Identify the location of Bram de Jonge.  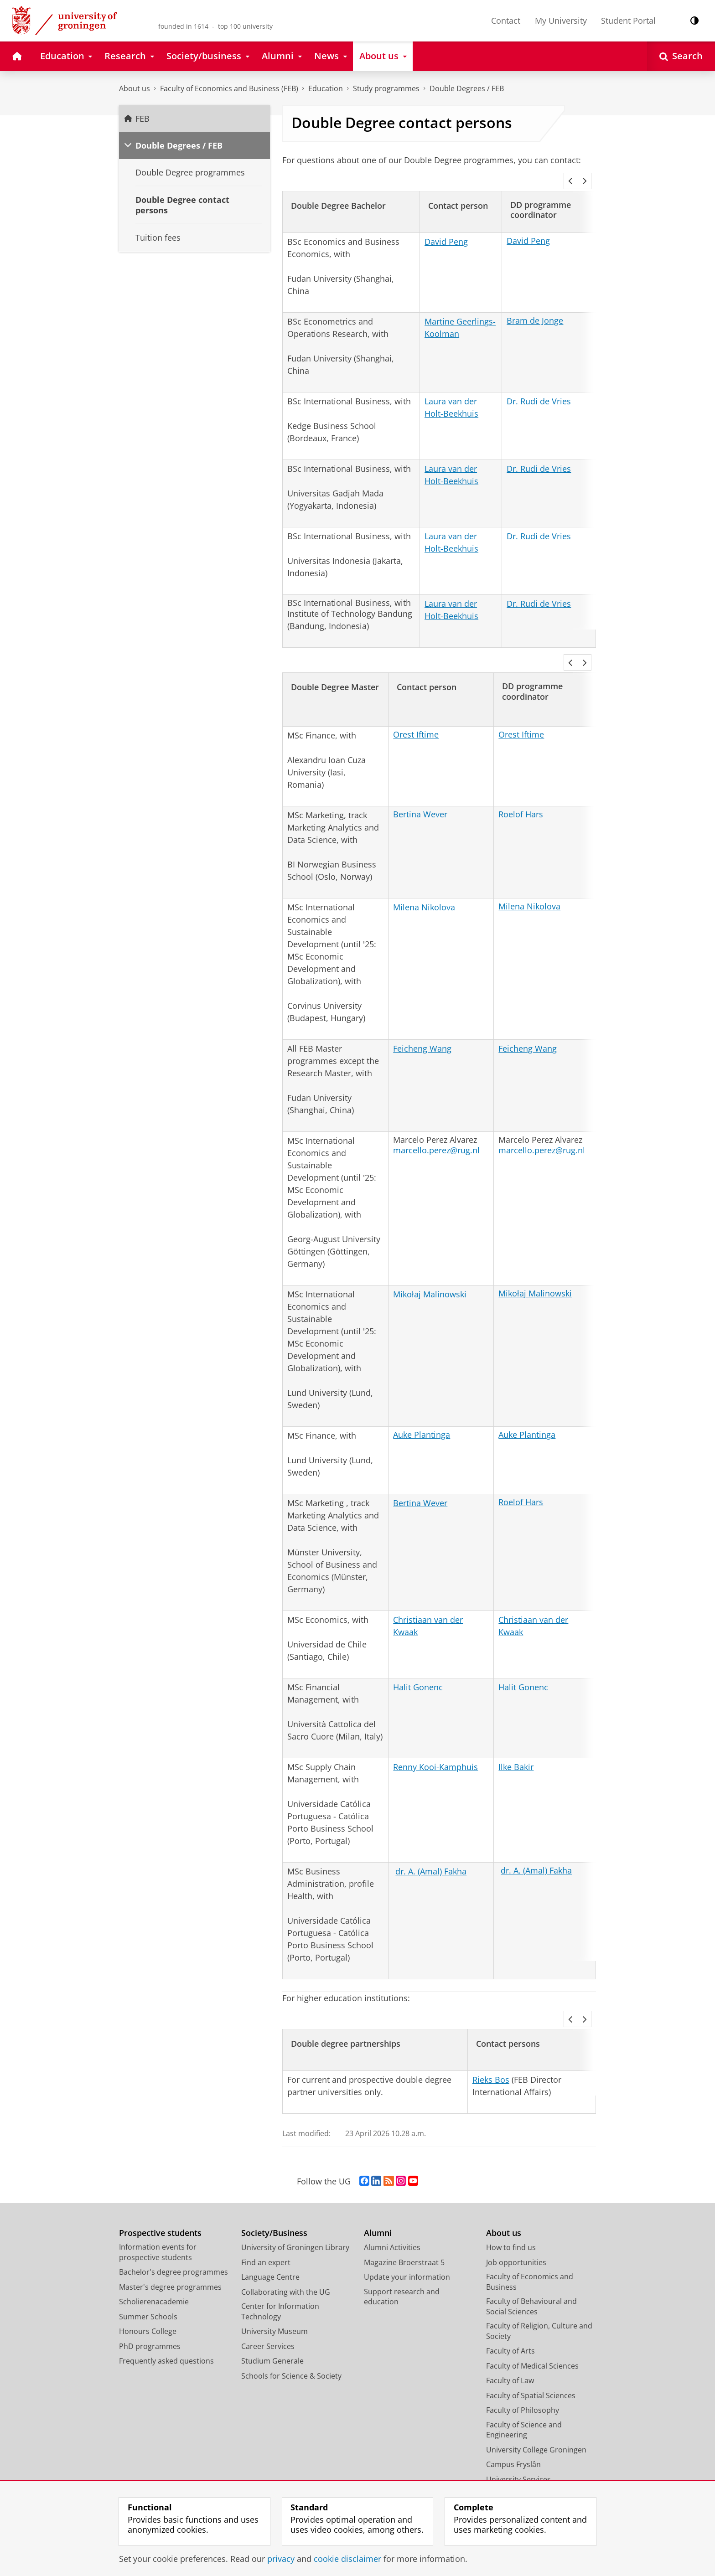
(535, 308).